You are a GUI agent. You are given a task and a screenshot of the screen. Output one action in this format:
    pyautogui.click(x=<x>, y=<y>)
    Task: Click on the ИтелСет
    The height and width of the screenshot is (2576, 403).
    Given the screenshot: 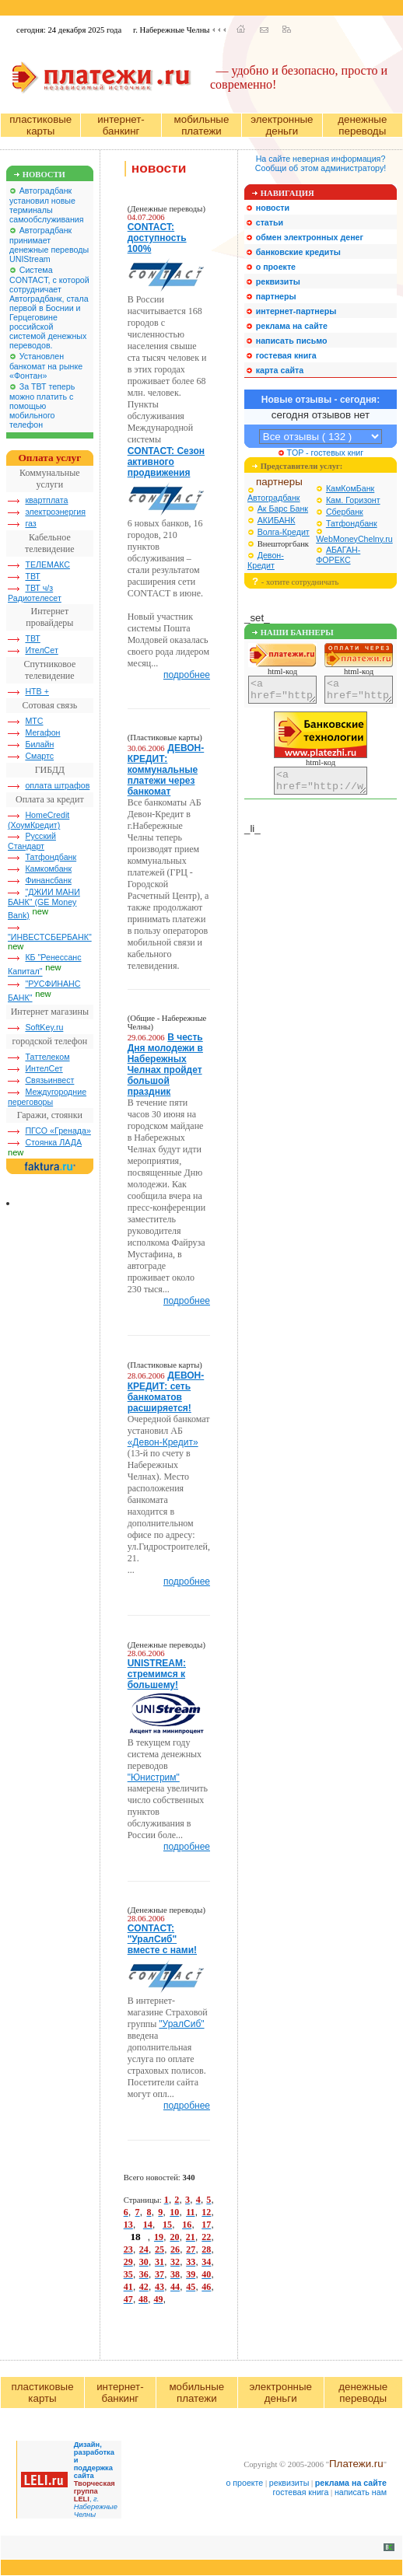 What is the action you would take?
    pyautogui.click(x=41, y=650)
    